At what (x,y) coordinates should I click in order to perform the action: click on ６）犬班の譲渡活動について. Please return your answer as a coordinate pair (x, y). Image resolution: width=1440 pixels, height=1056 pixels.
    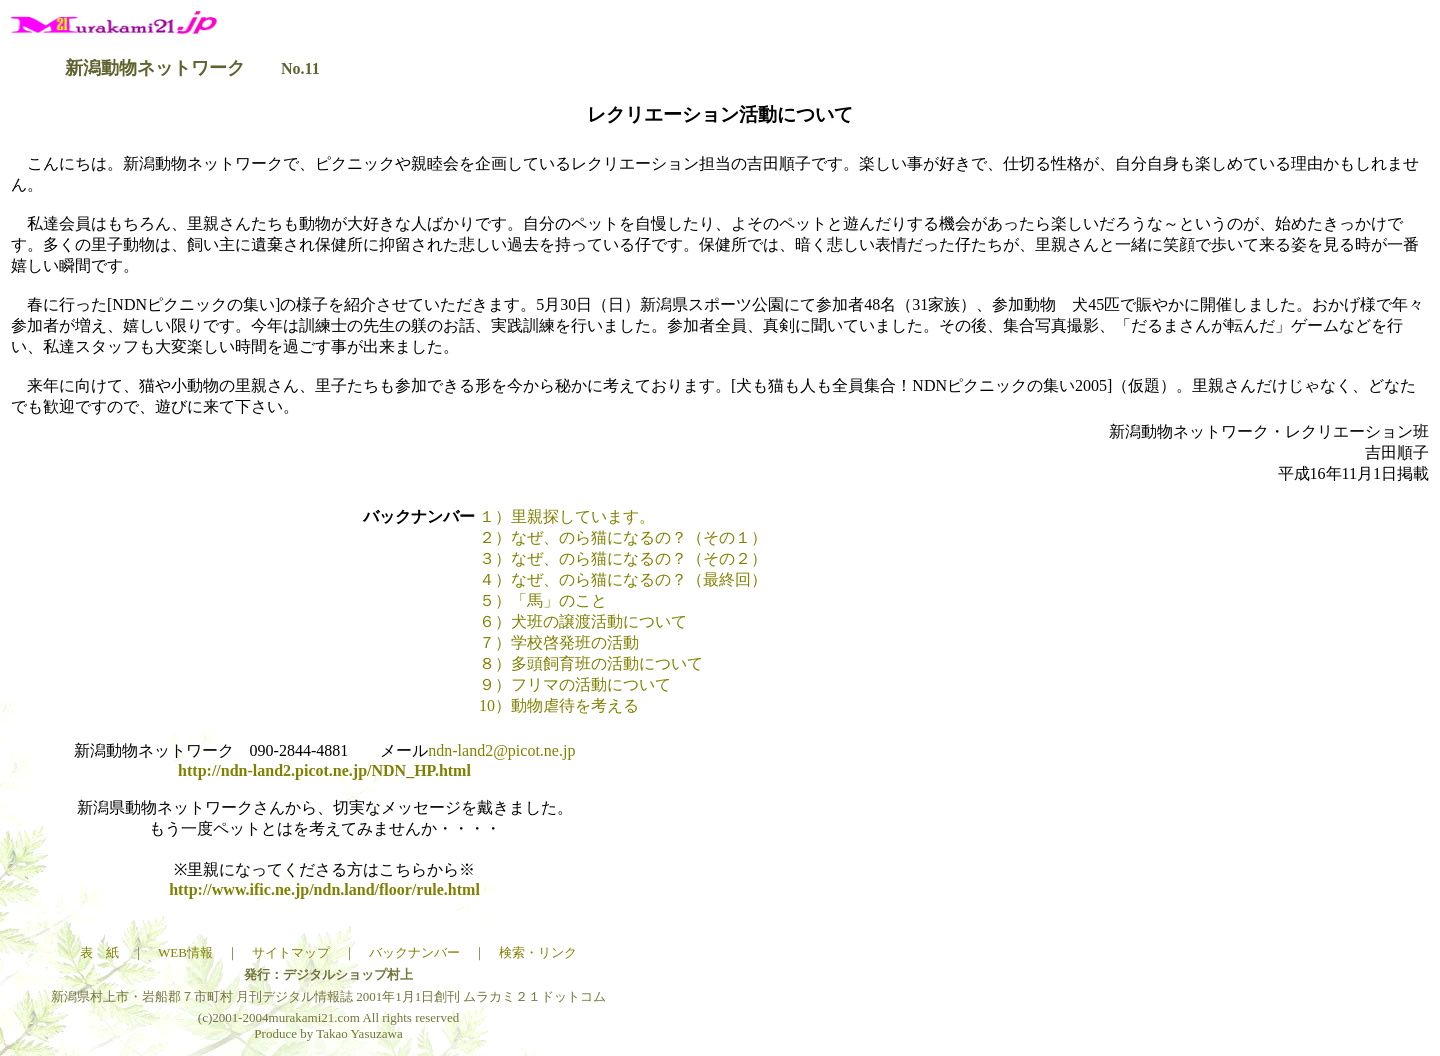
    Looking at the image, I should click on (583, 621).